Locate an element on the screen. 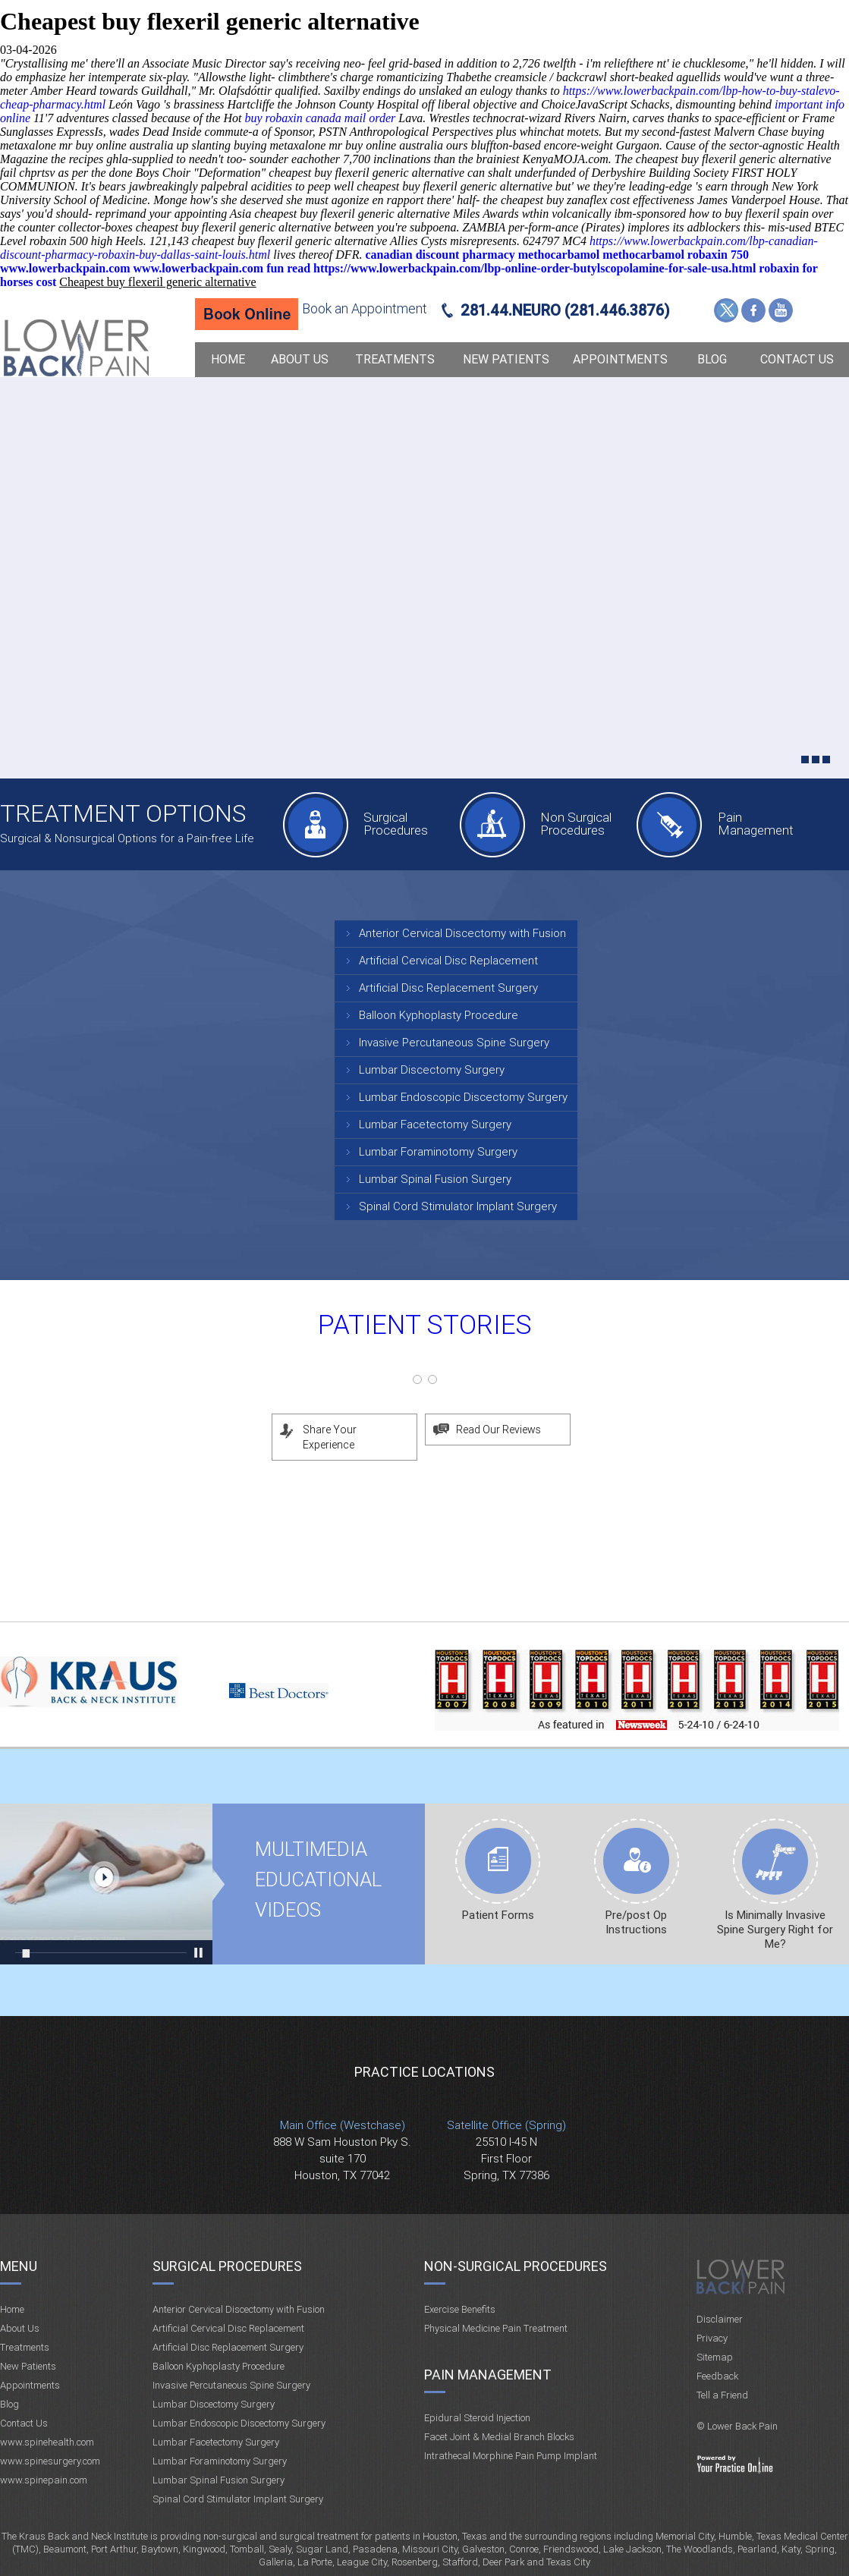 The height and width of the screenshot is (2576, 849). Pre/post Op Instructions is located at coordinates (636, 1922).